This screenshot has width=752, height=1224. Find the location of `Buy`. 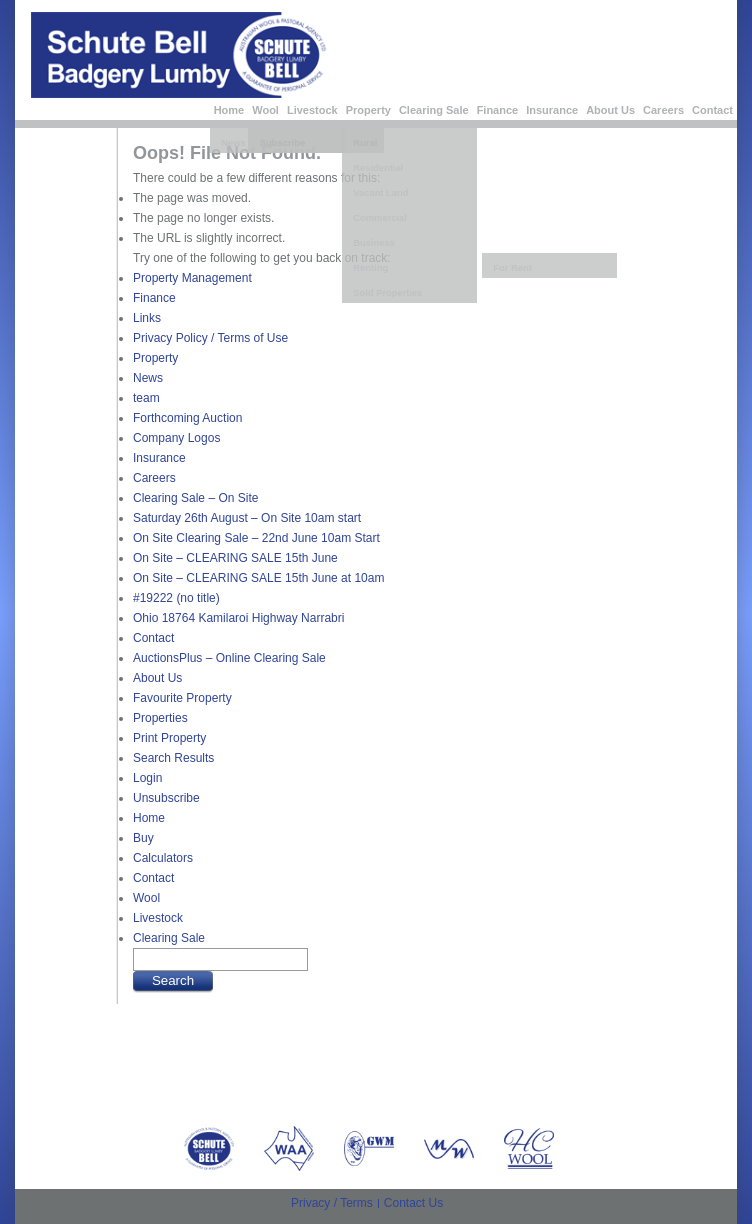

Buy is located at coordinates (143, 838).